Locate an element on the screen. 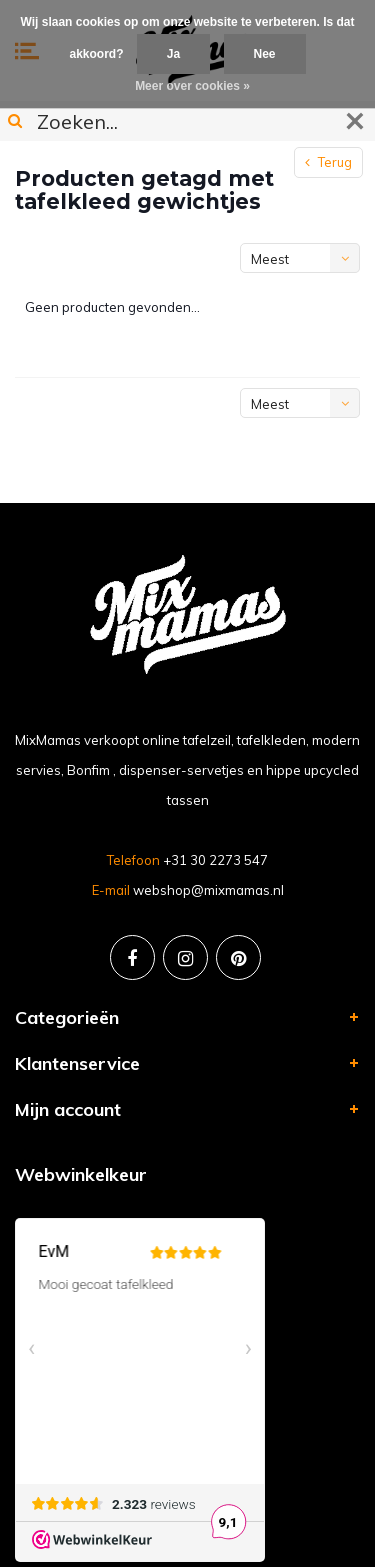  Ja is located at coordinates (173, 54).